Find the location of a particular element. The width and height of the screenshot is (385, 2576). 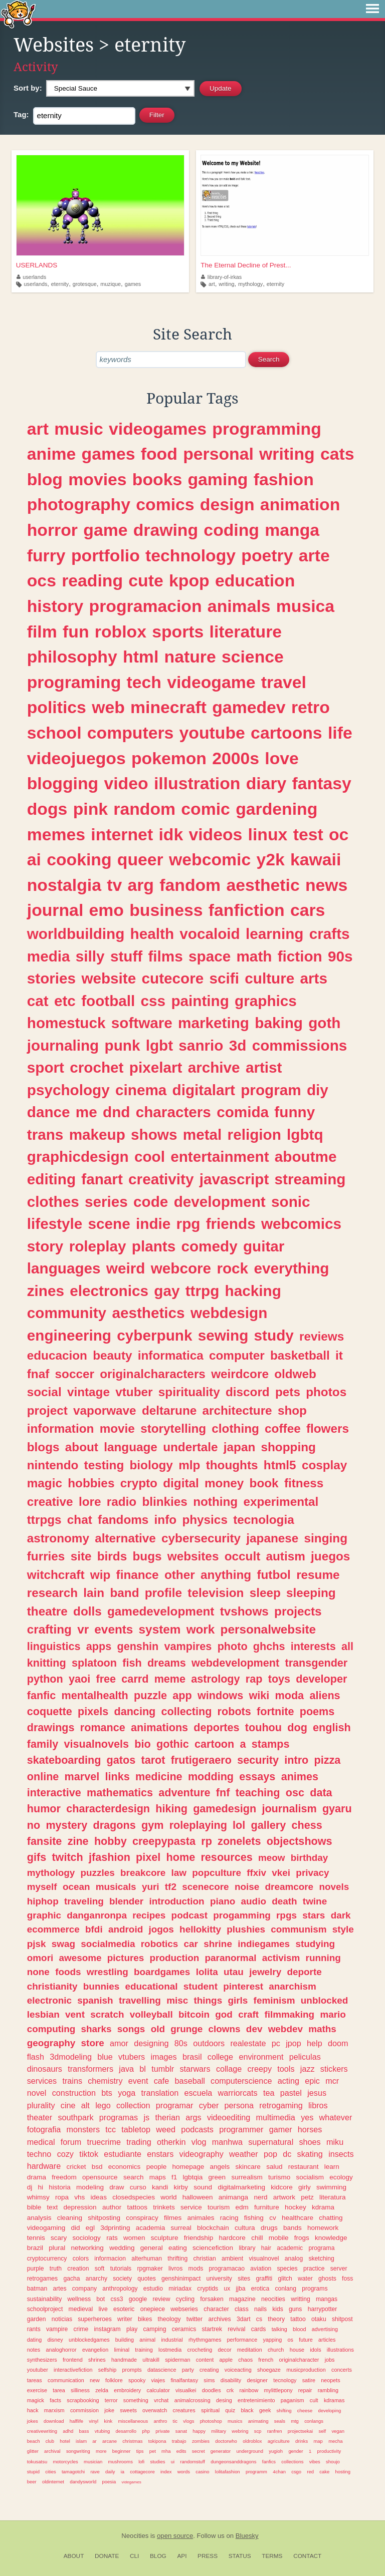

style is located at coordinates (343, 1929).